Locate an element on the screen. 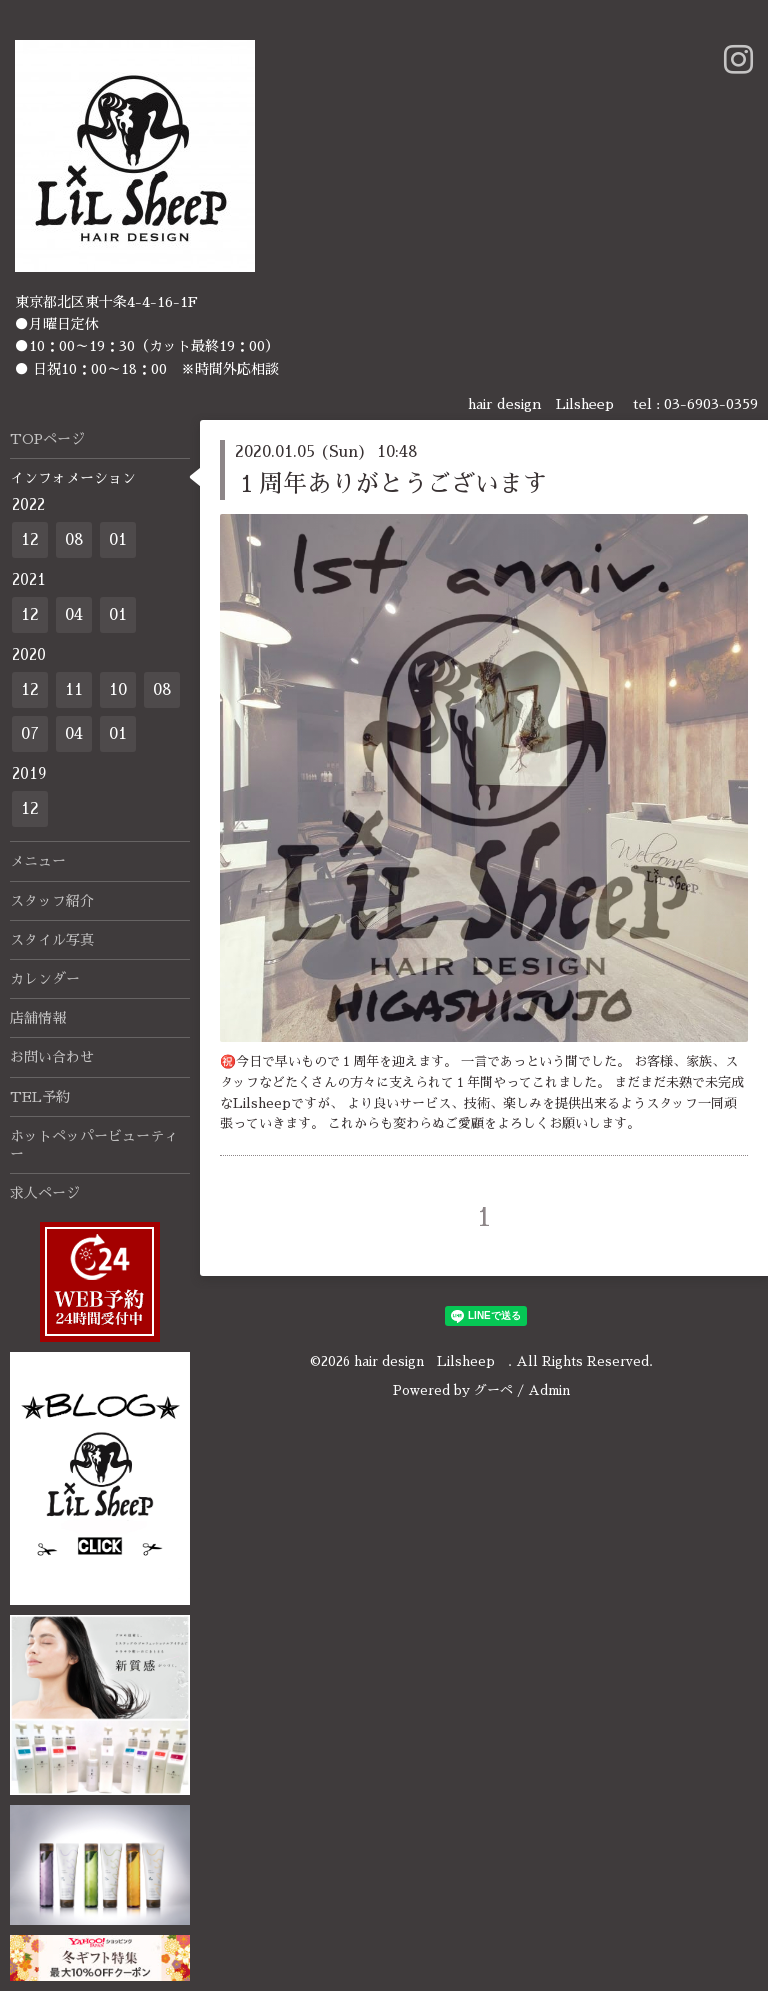 Image resolution: width=768 pixels, height=1991 pixels. 10 is located at coordinates (118, 690).